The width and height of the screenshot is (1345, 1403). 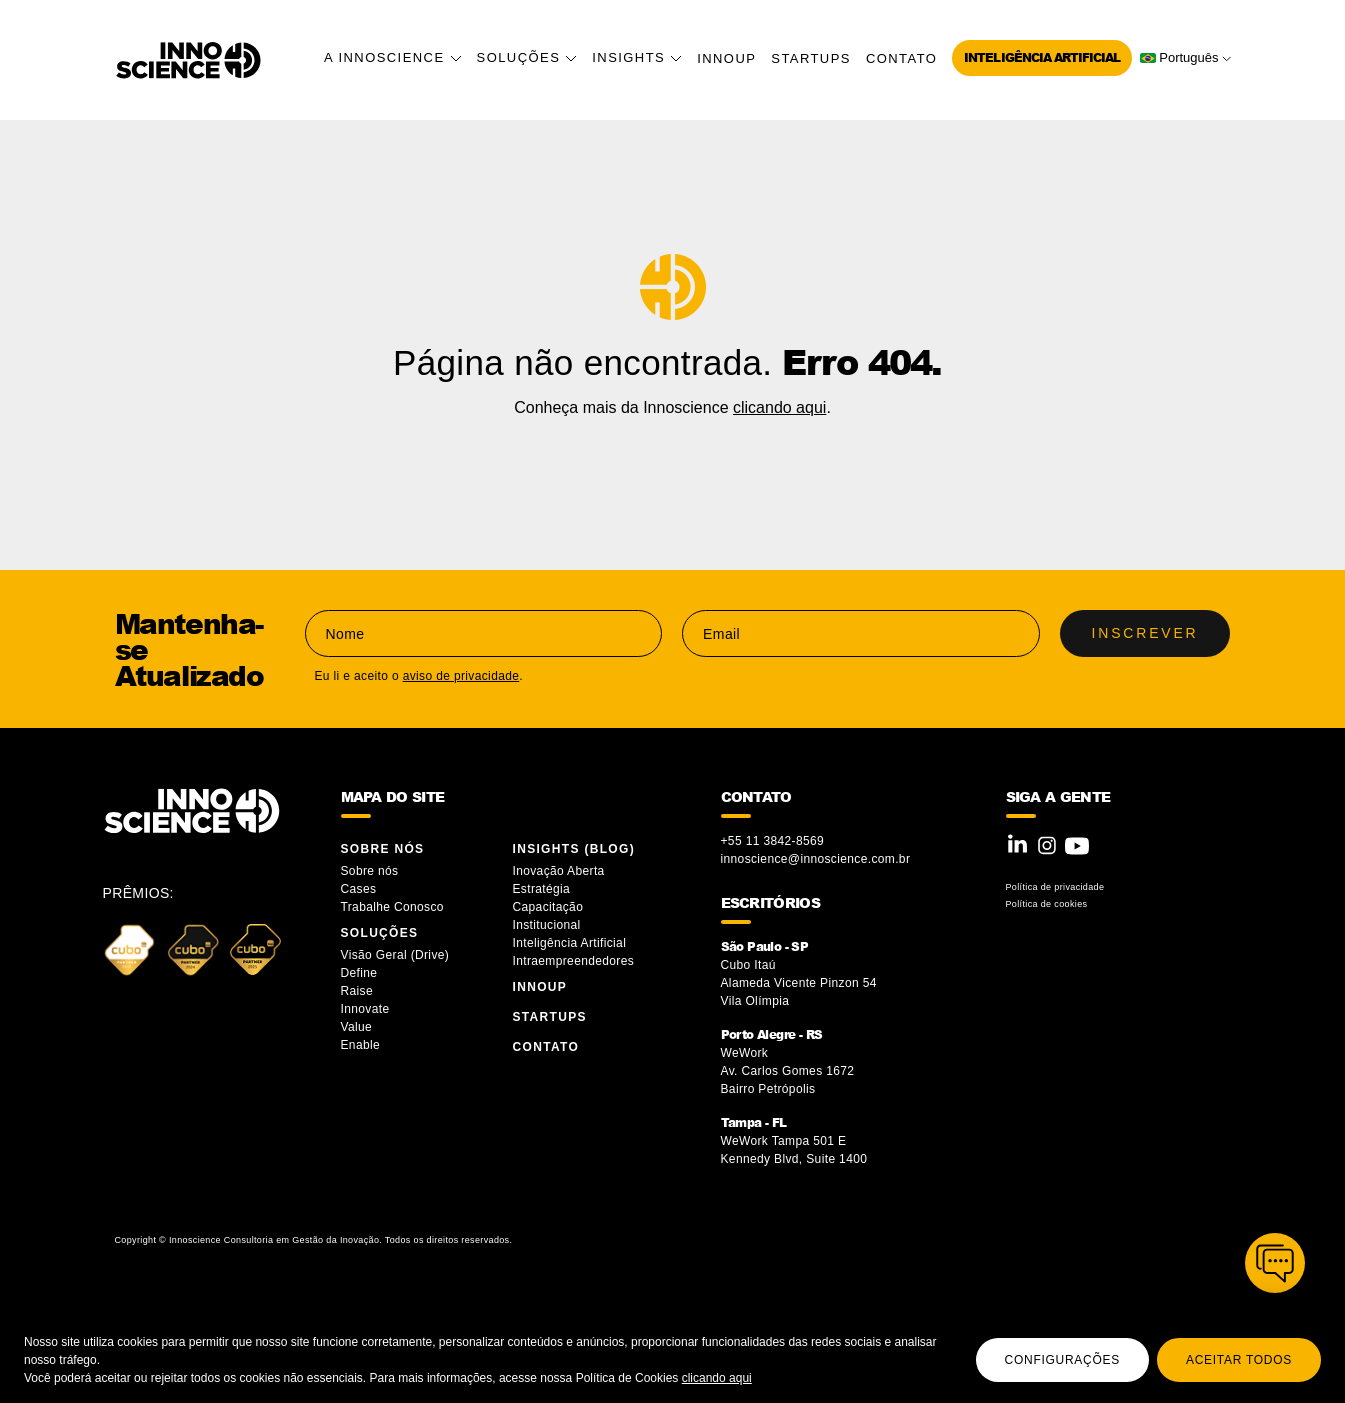 What do you see at coordinates (361, 1045) in the screenshot?
I see `Enable` at bounding box center [361, 1045].